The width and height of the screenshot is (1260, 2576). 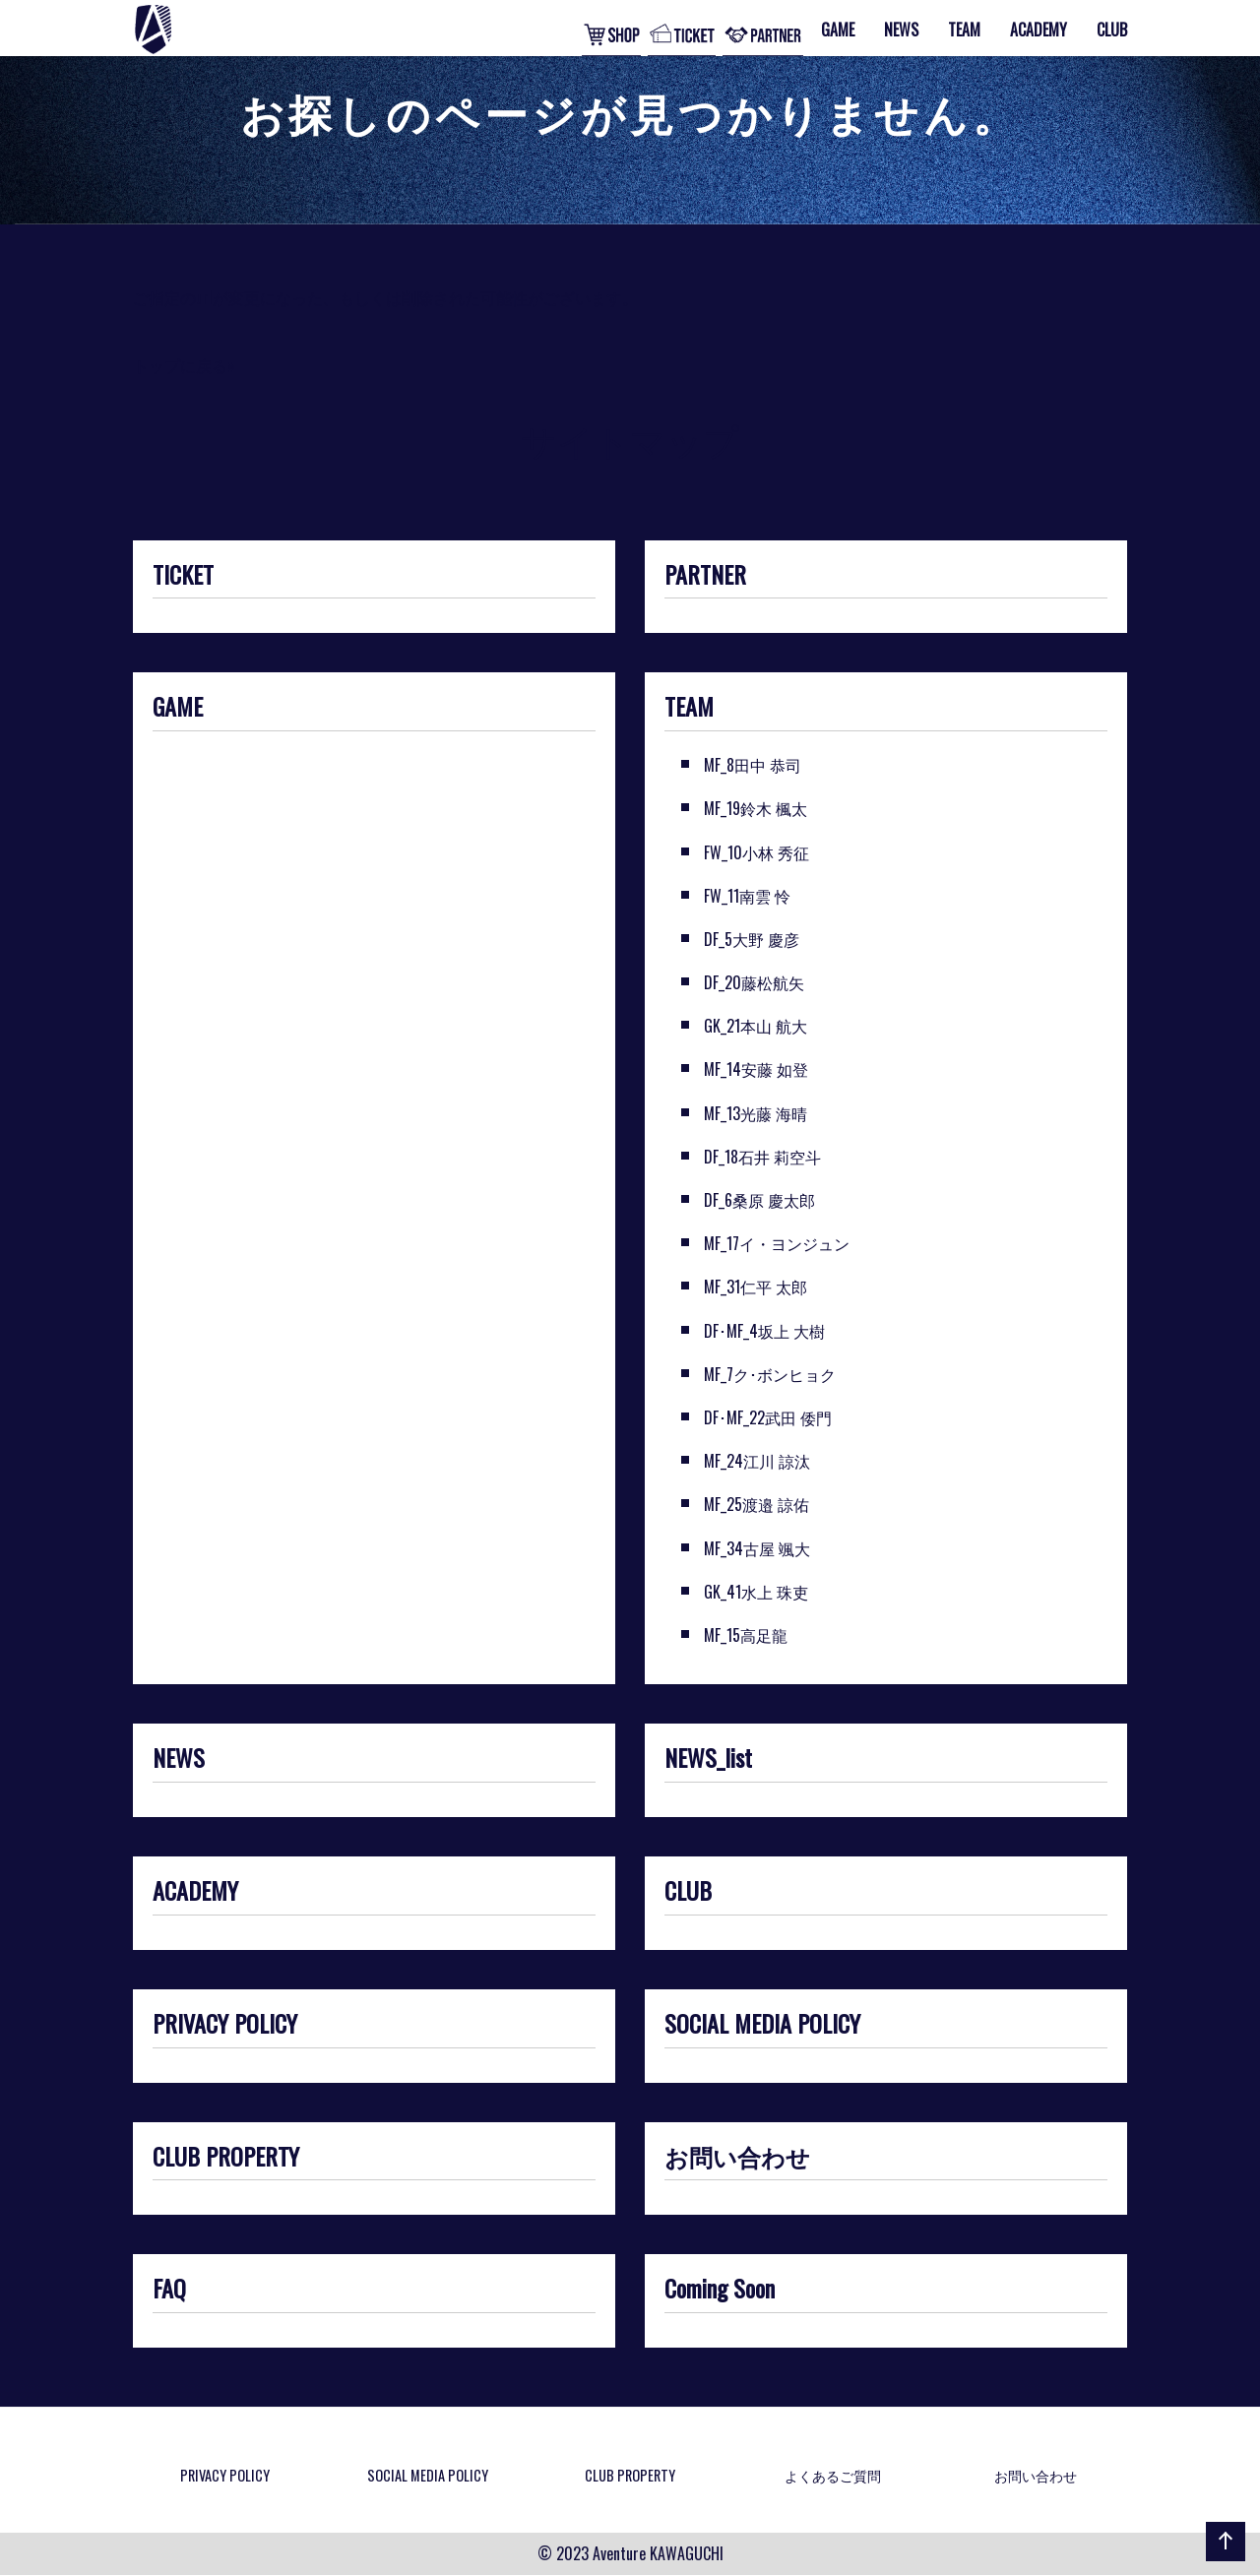 What do you see at coordinates (770, 1374) in the screenshot?
I see `MF_7ク･ボンヒョク` at bounding box center [770, 1374].